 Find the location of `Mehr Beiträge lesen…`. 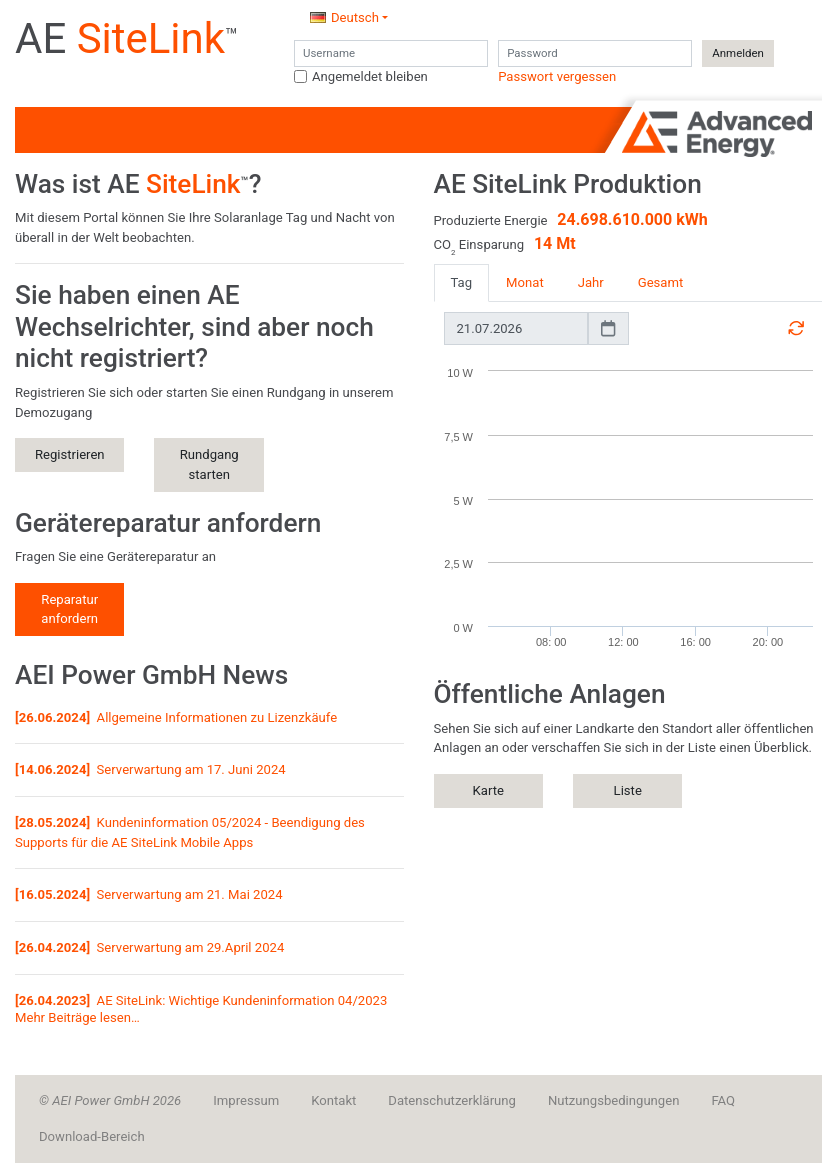

Mehr Beiträge lesen… is located at coordinates (77, 1017).